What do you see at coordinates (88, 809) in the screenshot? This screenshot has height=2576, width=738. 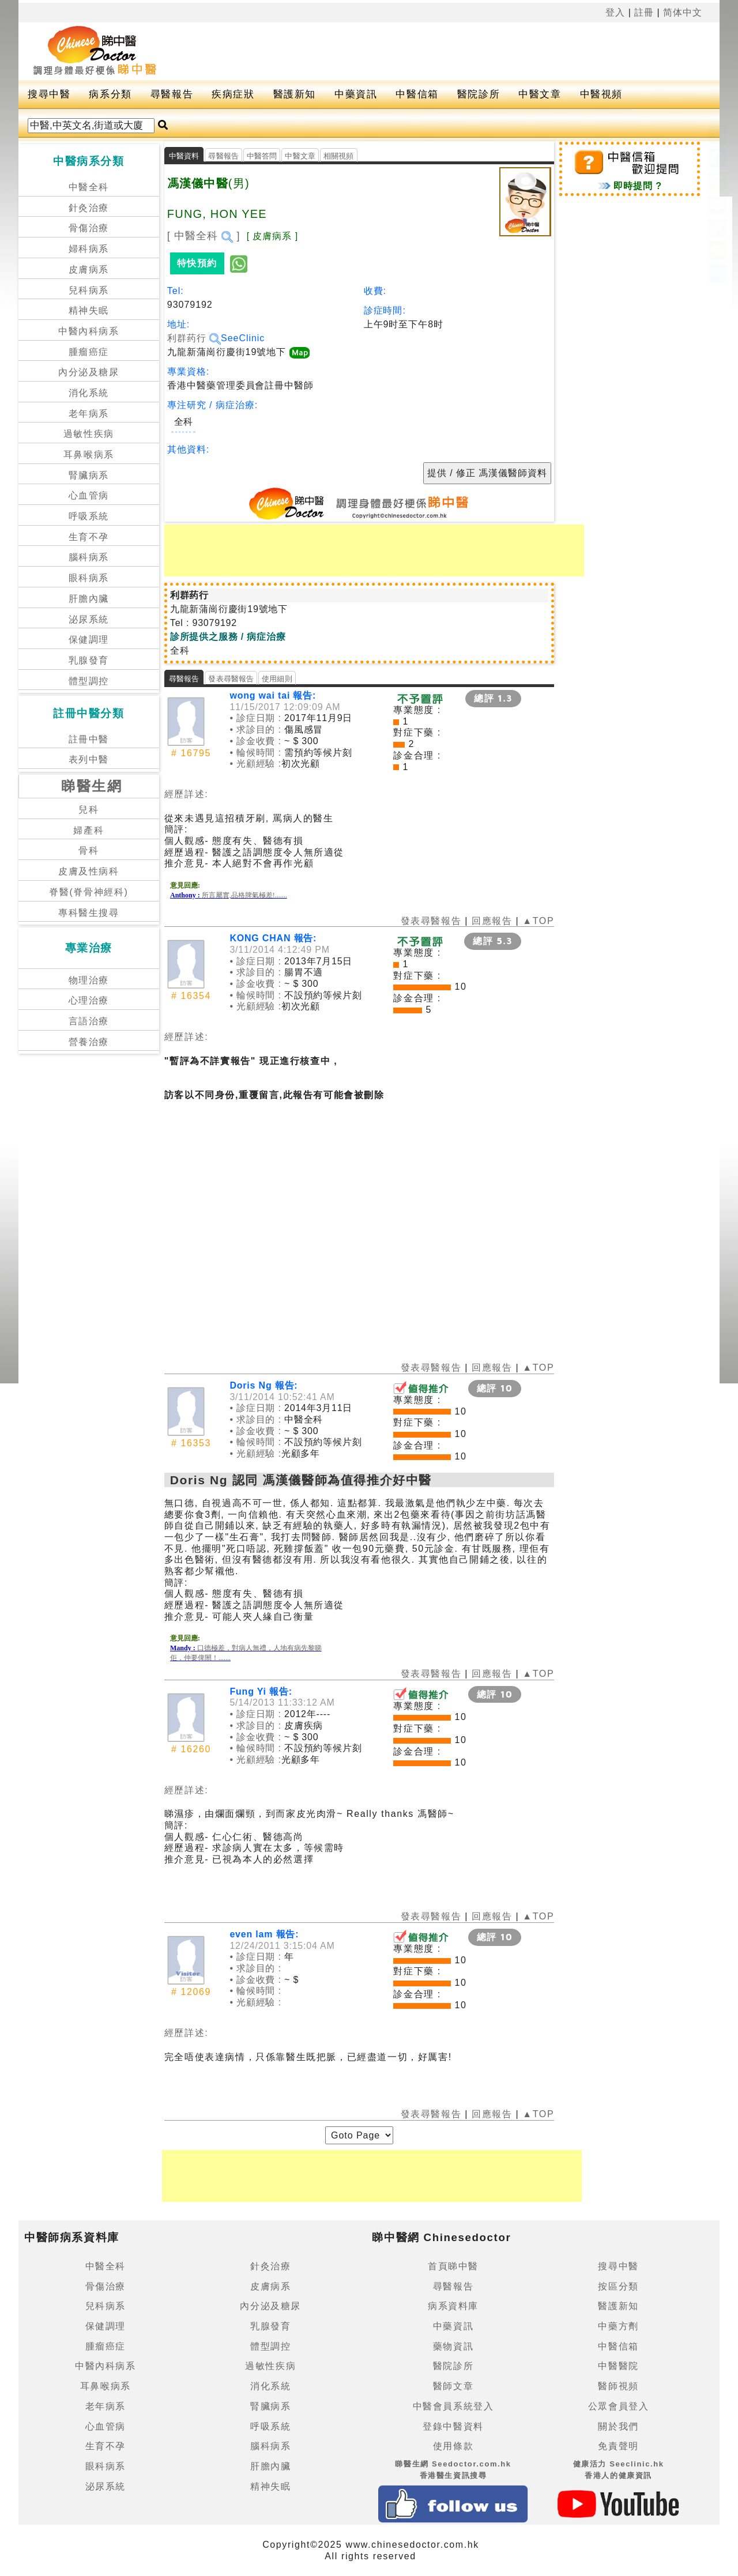 I see `兒科` at bounding box center [88, 809].